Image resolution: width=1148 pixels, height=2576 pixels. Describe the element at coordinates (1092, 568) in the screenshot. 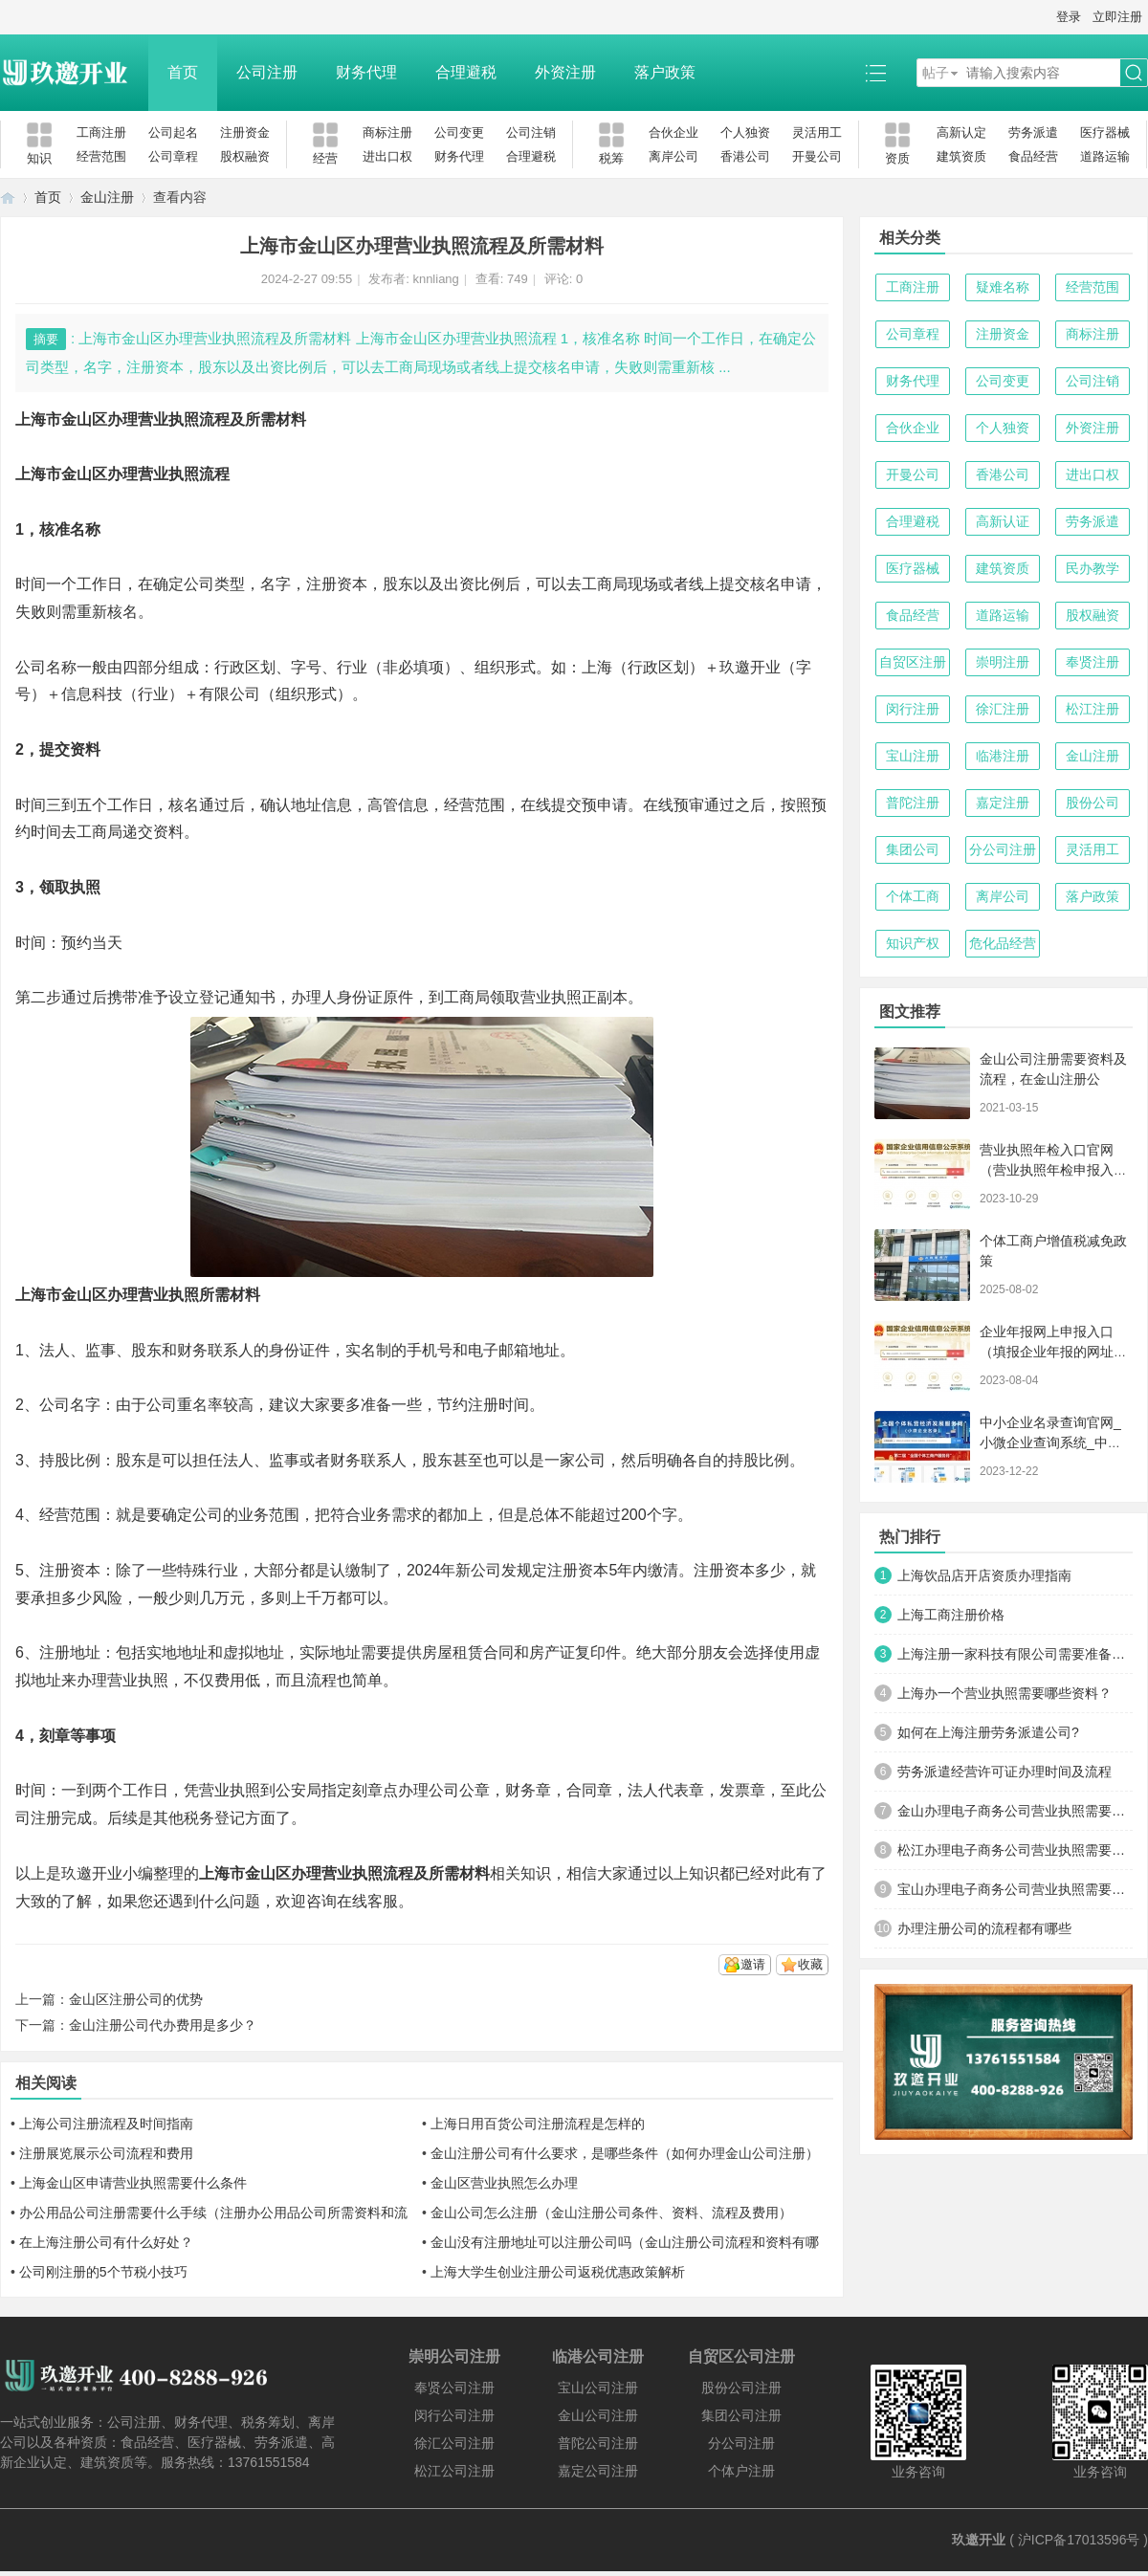

I see `民办教学` at that location.